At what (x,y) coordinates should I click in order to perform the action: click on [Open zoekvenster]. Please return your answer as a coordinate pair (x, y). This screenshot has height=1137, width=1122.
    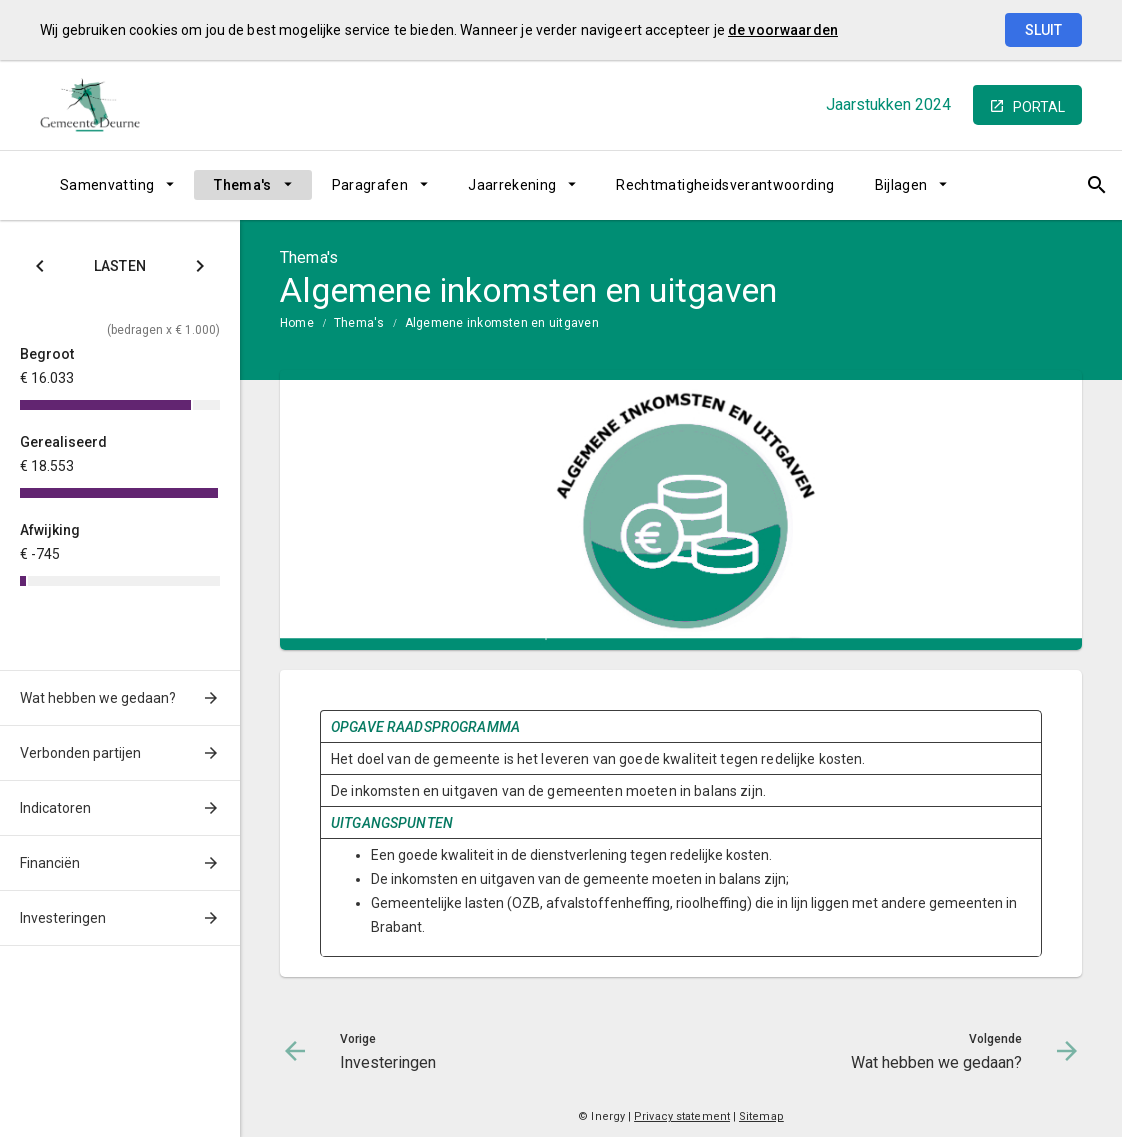
    Looking at the image, I should click on (1059, 185).